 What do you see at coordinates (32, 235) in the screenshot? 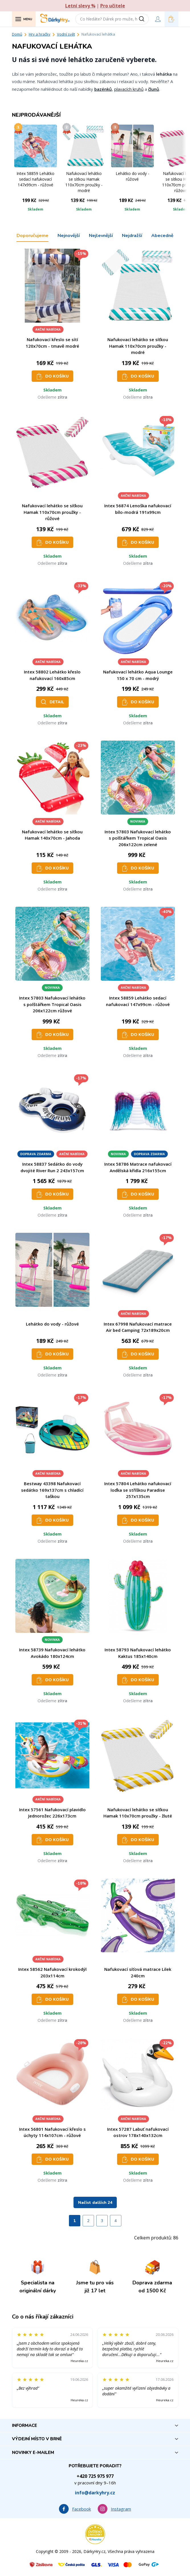
I see `Doporučujeme [tab]` at bounding box center [32, 235].